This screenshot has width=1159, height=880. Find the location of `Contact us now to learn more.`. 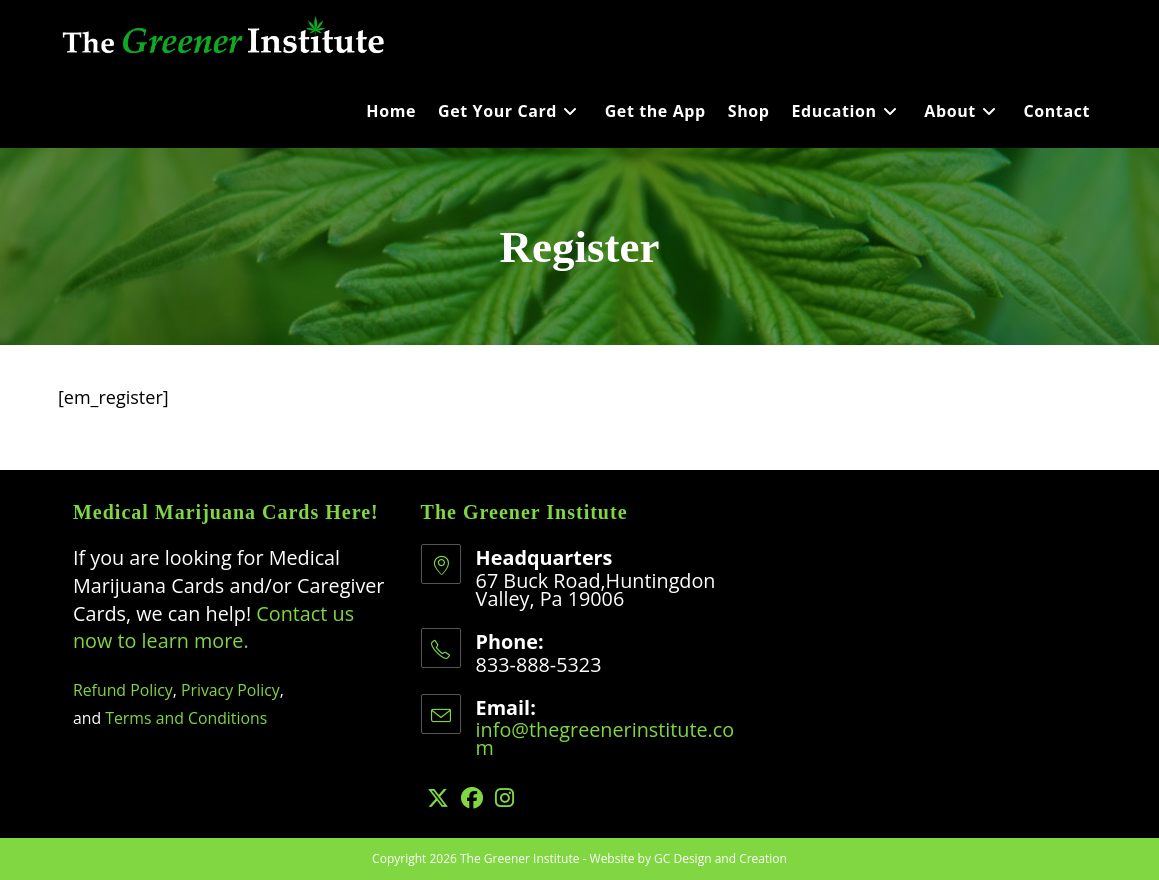

Contact us now to learn more. is located at coordinates (213, 627).